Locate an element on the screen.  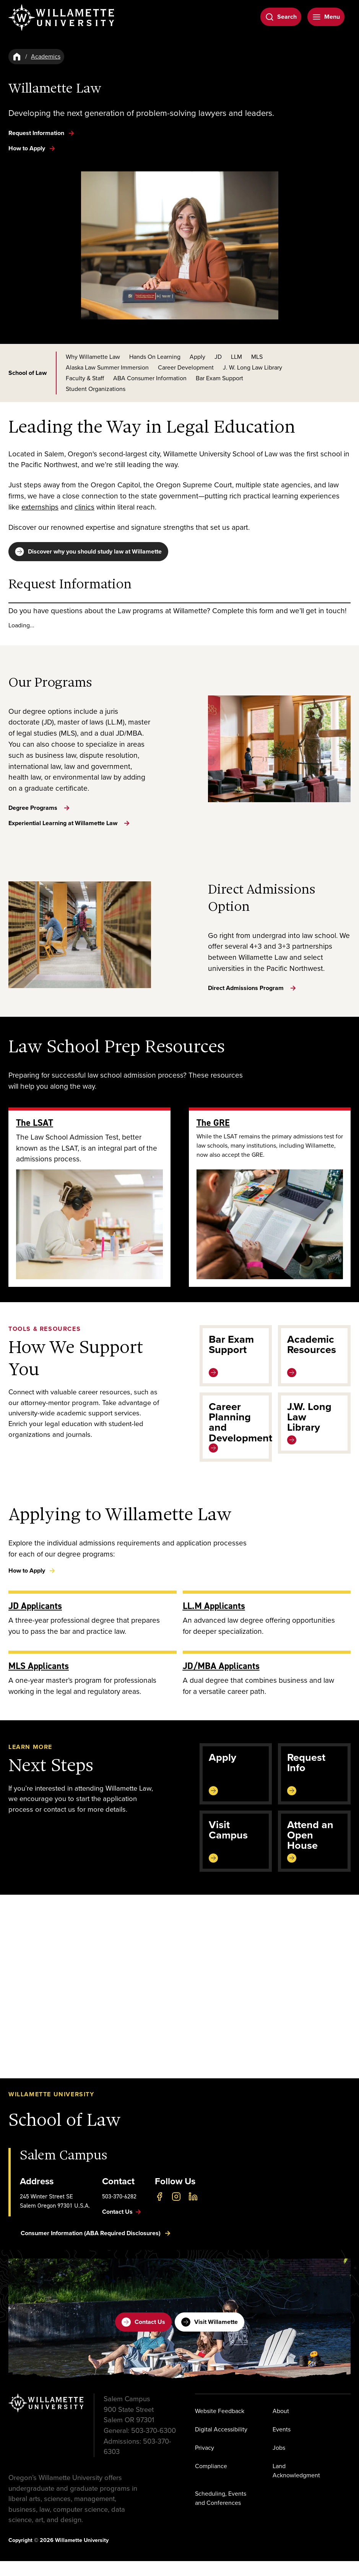
J. W. Long Law Library is located at coordinates (252, 367).